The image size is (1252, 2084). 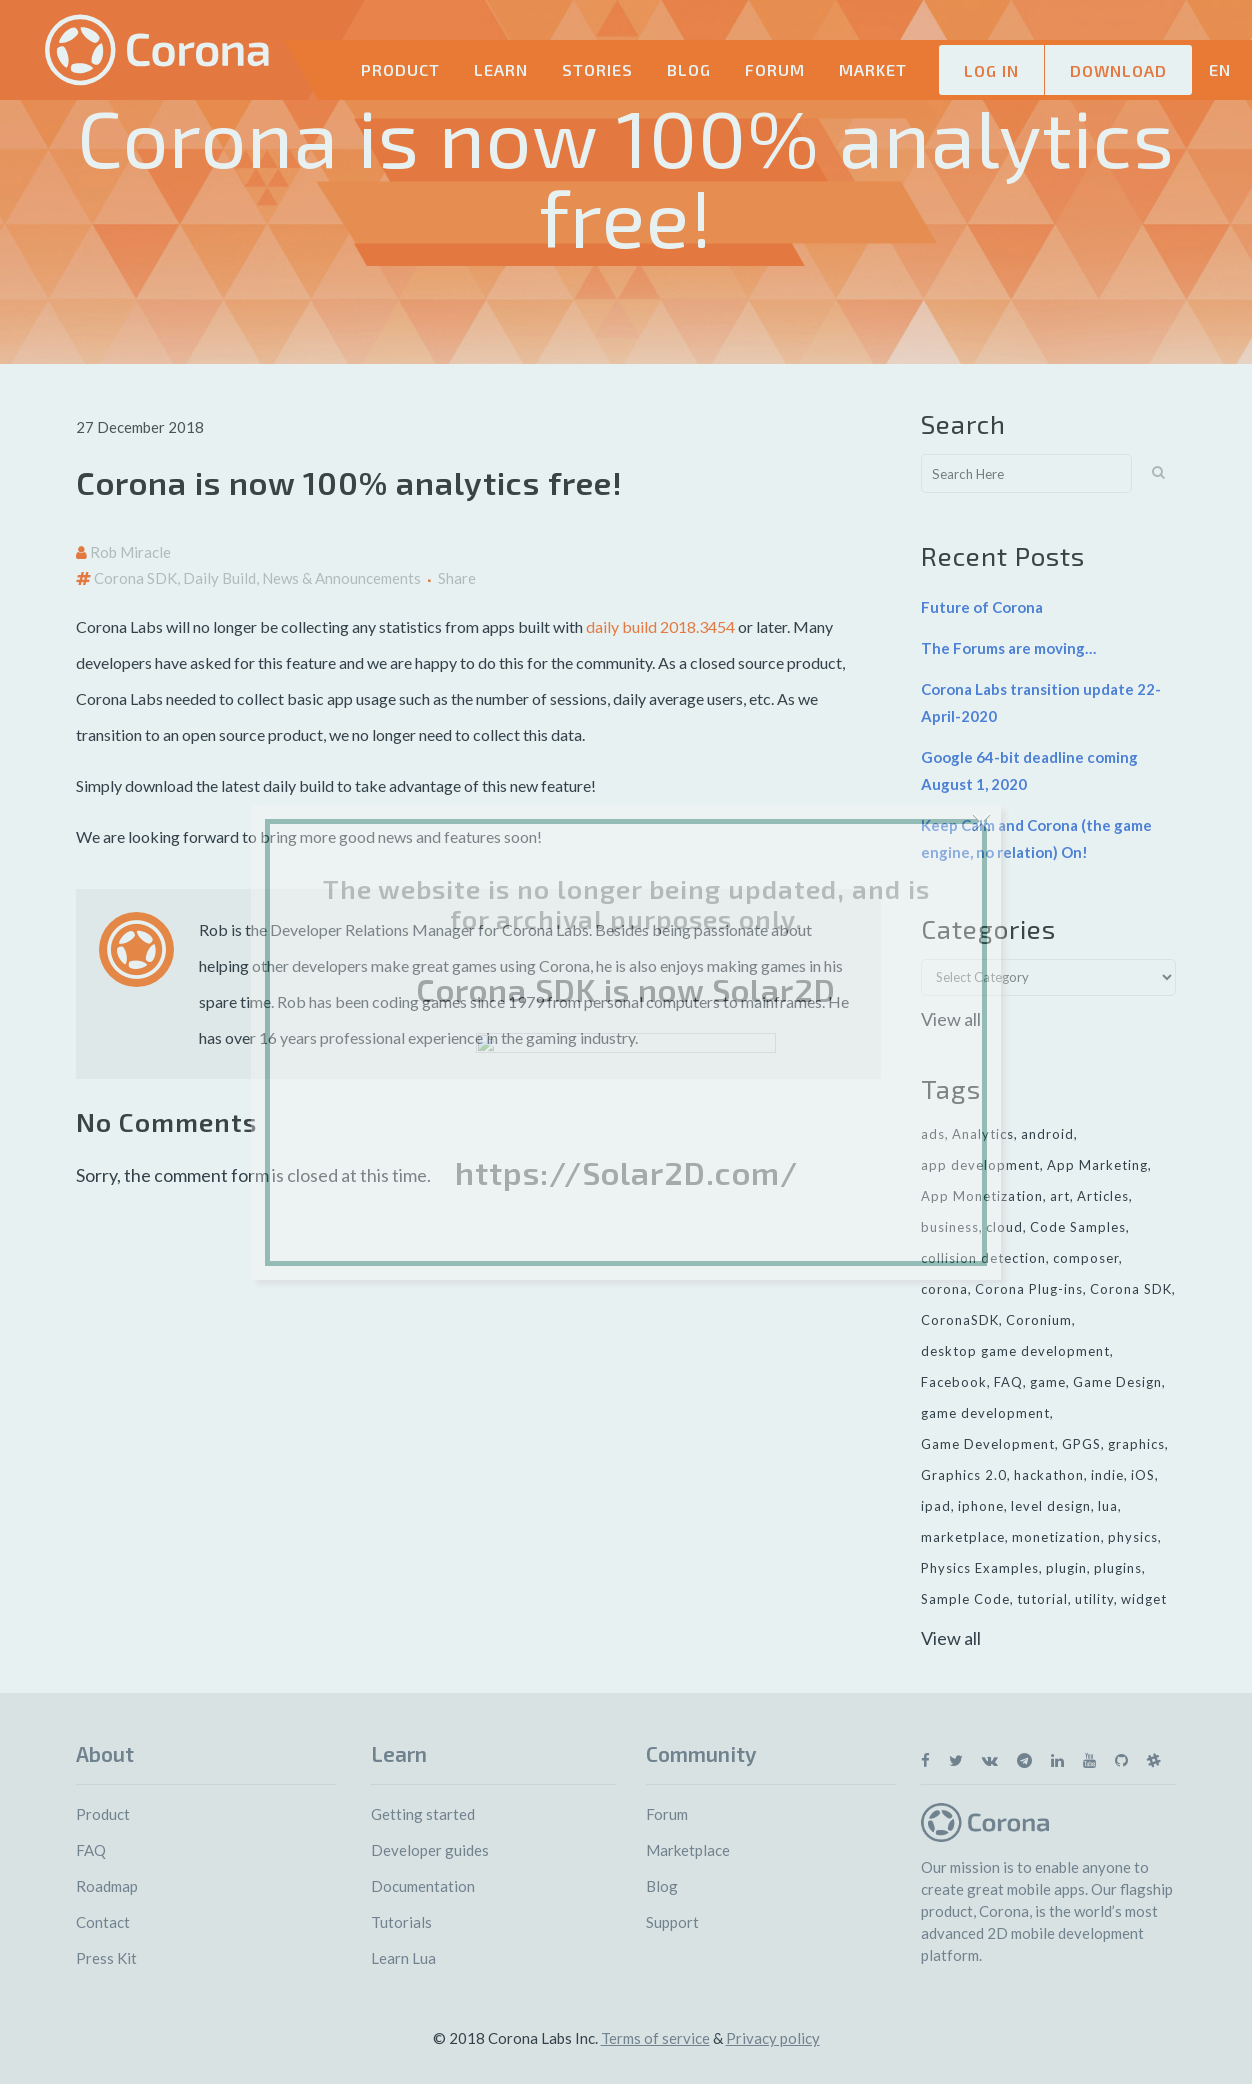 I want to click on Forum, so click(x=667, y=1814).